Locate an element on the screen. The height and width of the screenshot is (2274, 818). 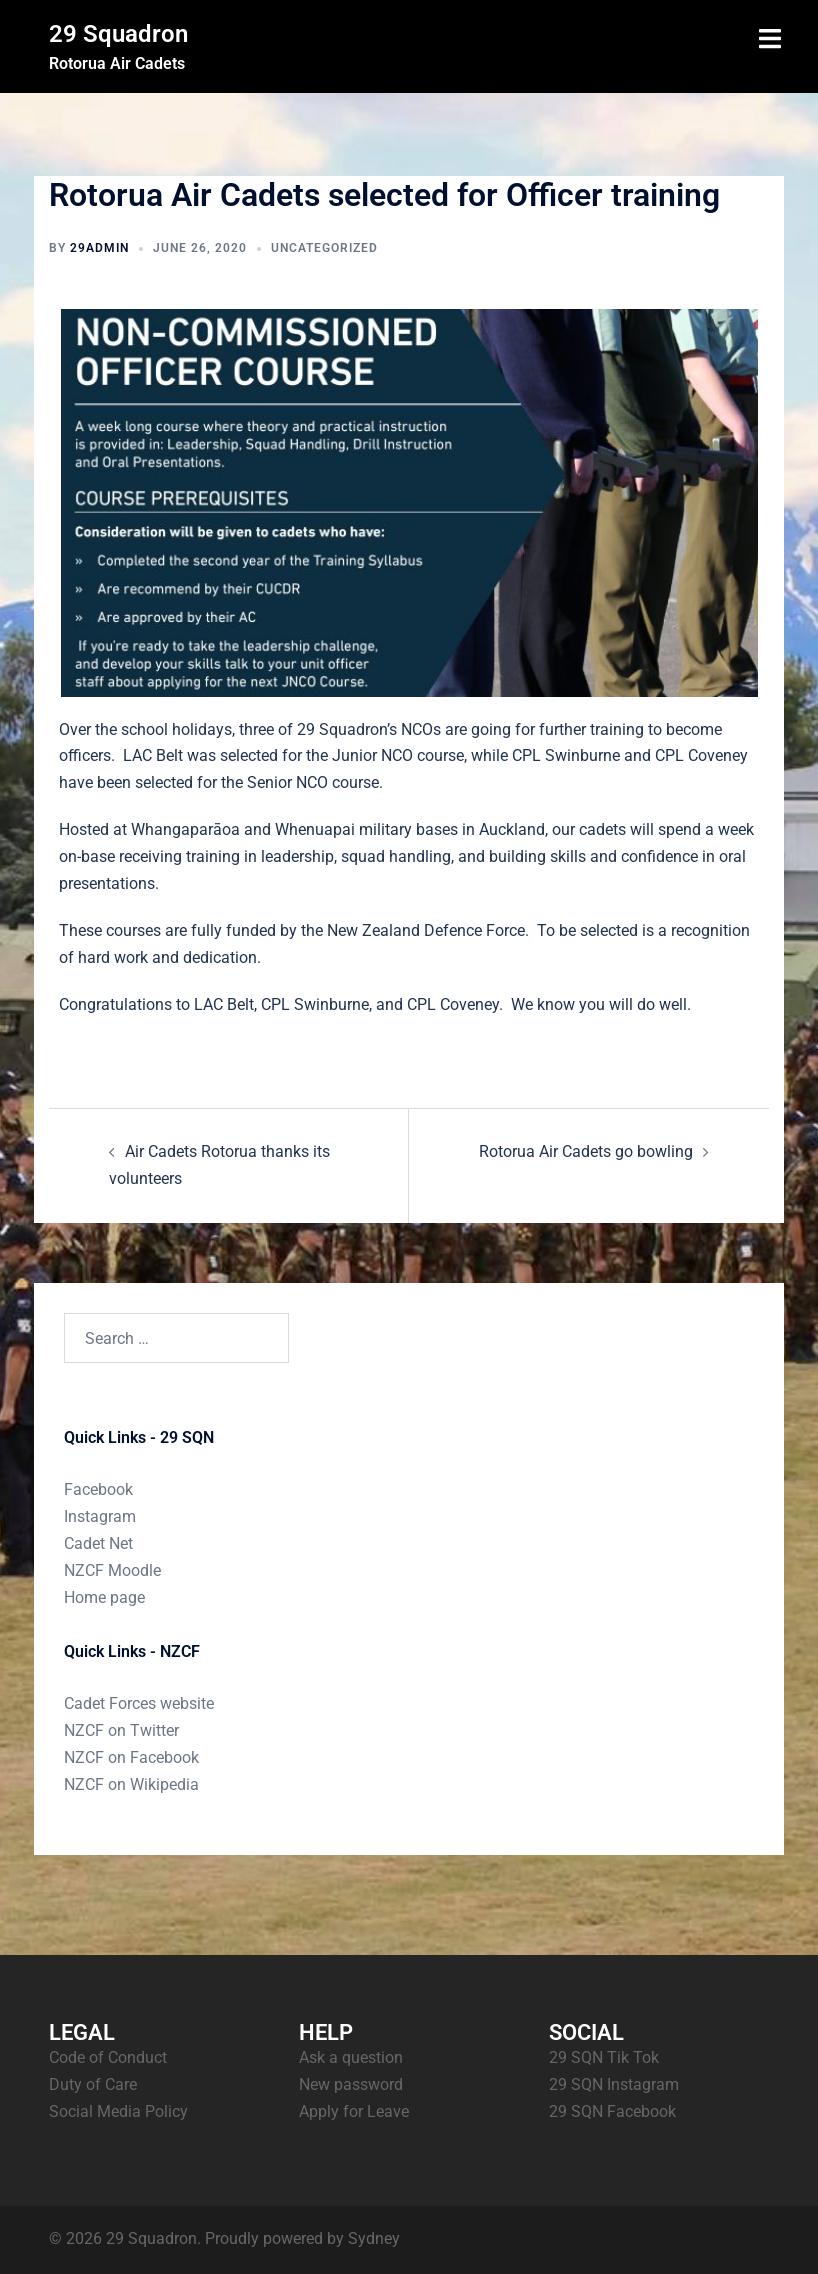
Code of Conduct is located at coordinates (108, 2057).